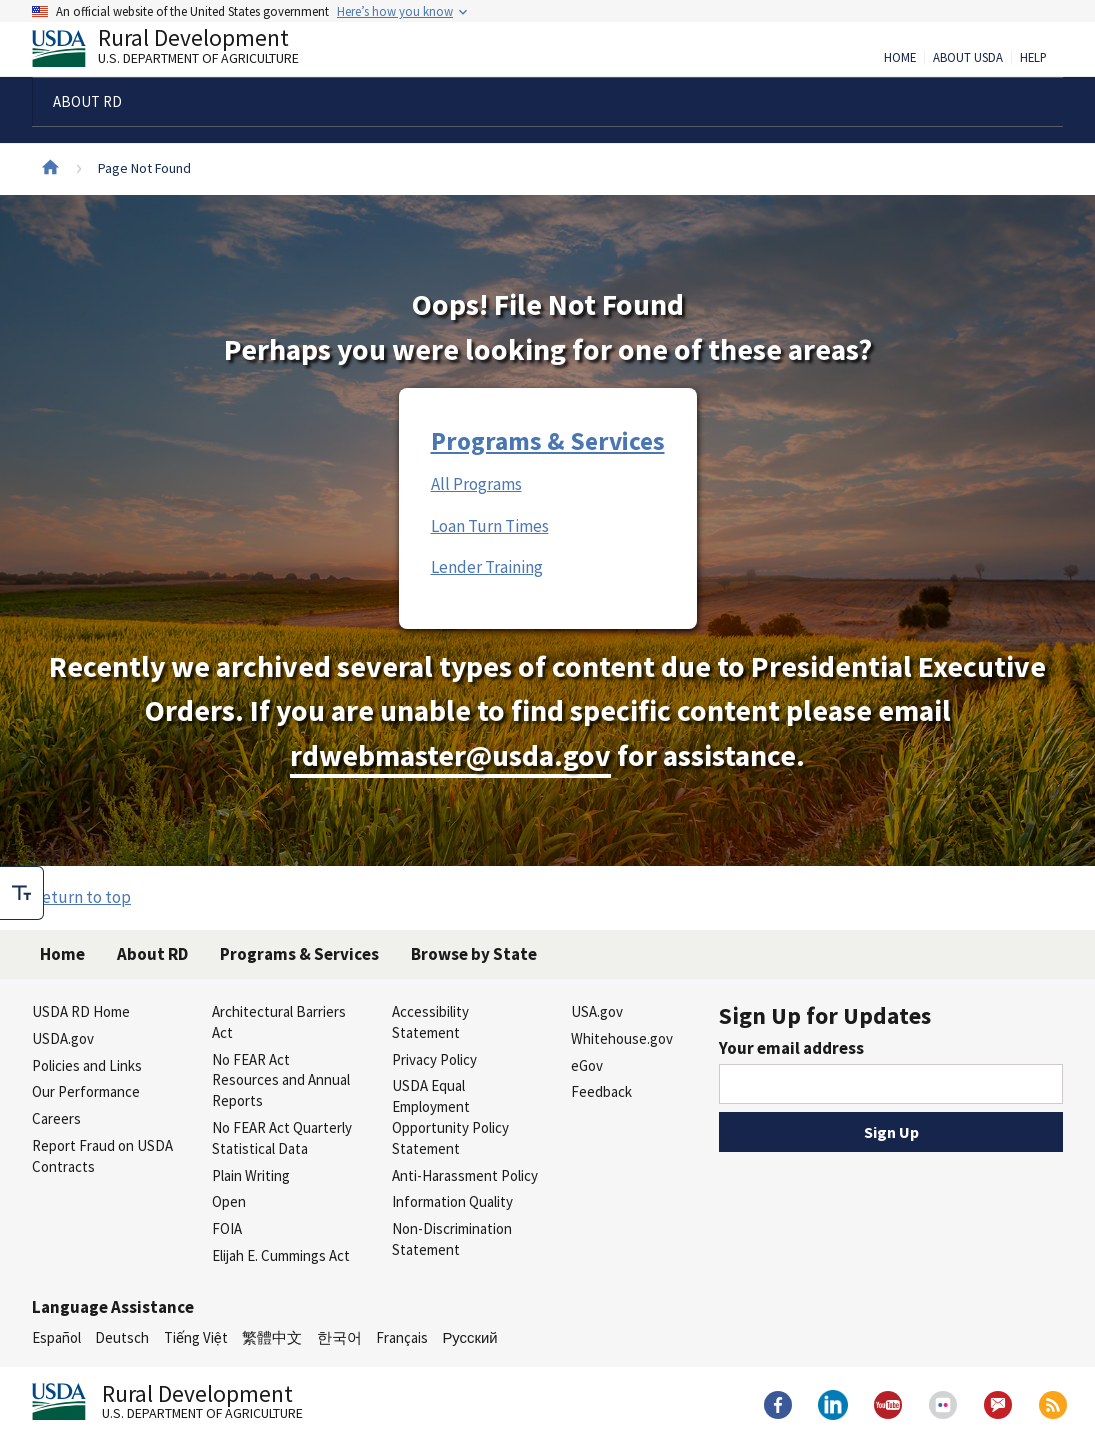 The height and width of the screenshot is (1443, 1095). What do you see at coordinates (56, 1337) in the screenshot?
I see `Español` at bounding box center [56, 1337].